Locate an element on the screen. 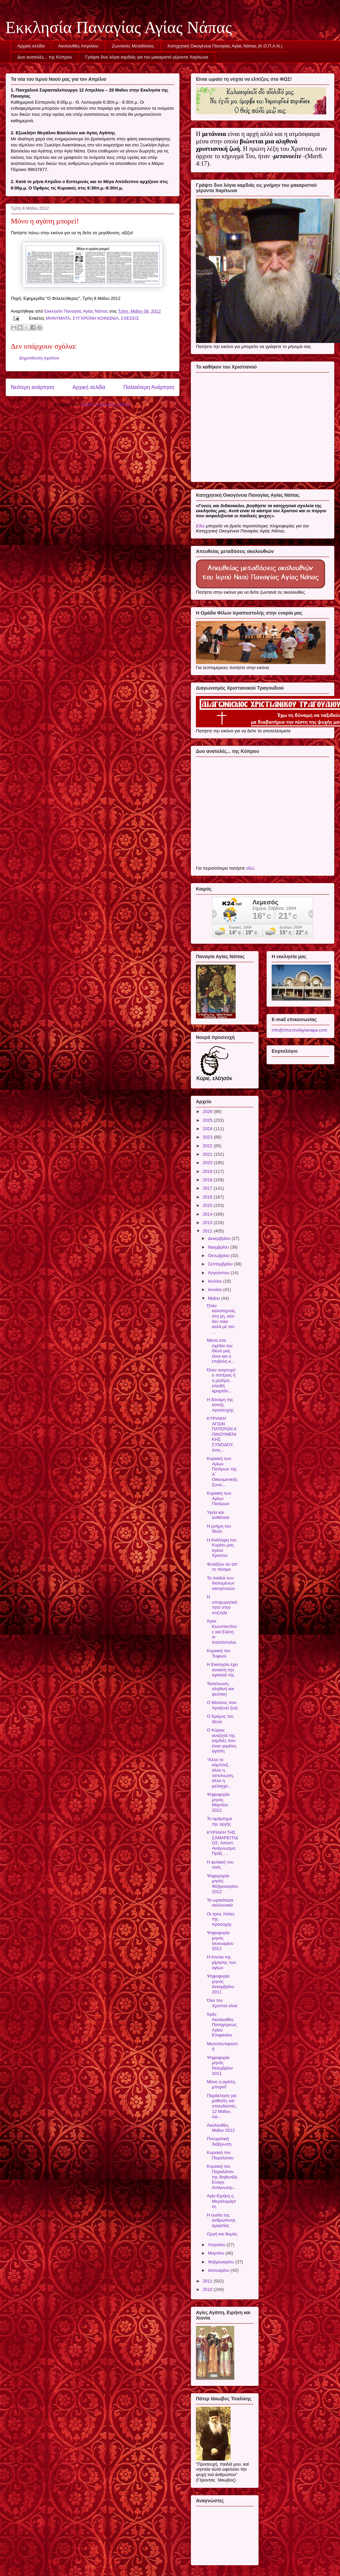 The height and width of the screenshot is (2576, 340). Η μνήμη του Θεού is located at coordinates (219, 1529).